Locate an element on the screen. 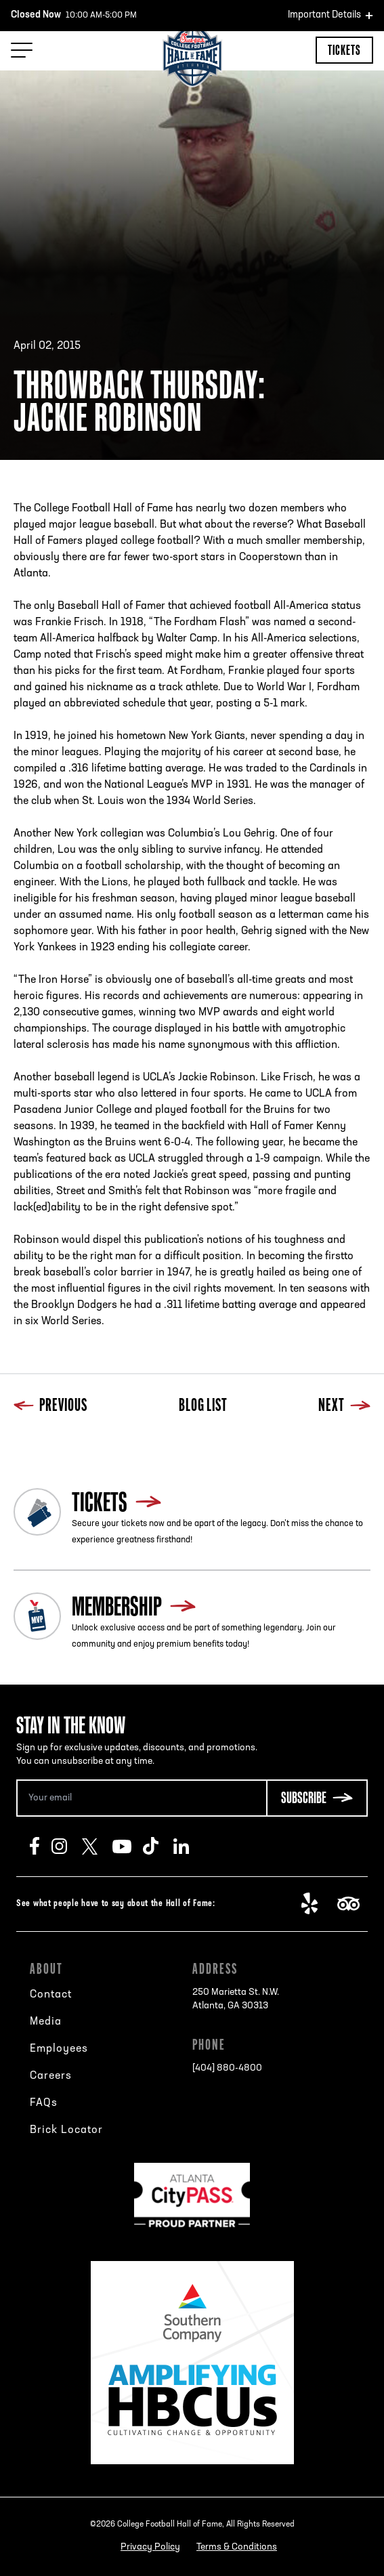 This screenshot has height=2576, width=384. LinkedIn is located at coordinates (188, 1846).